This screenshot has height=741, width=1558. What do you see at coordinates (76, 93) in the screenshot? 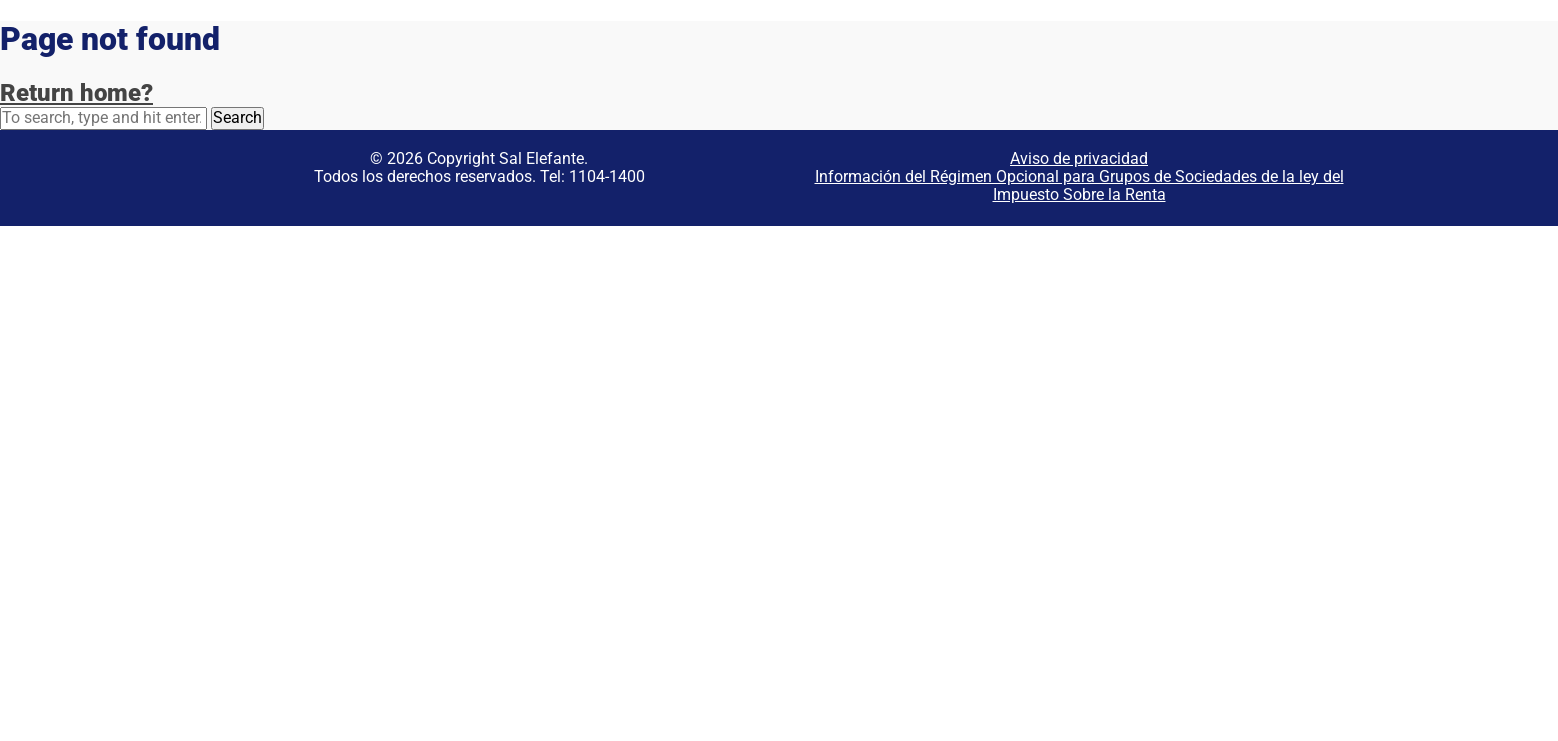
I see `Return home?` at bounding box center [76, 93].